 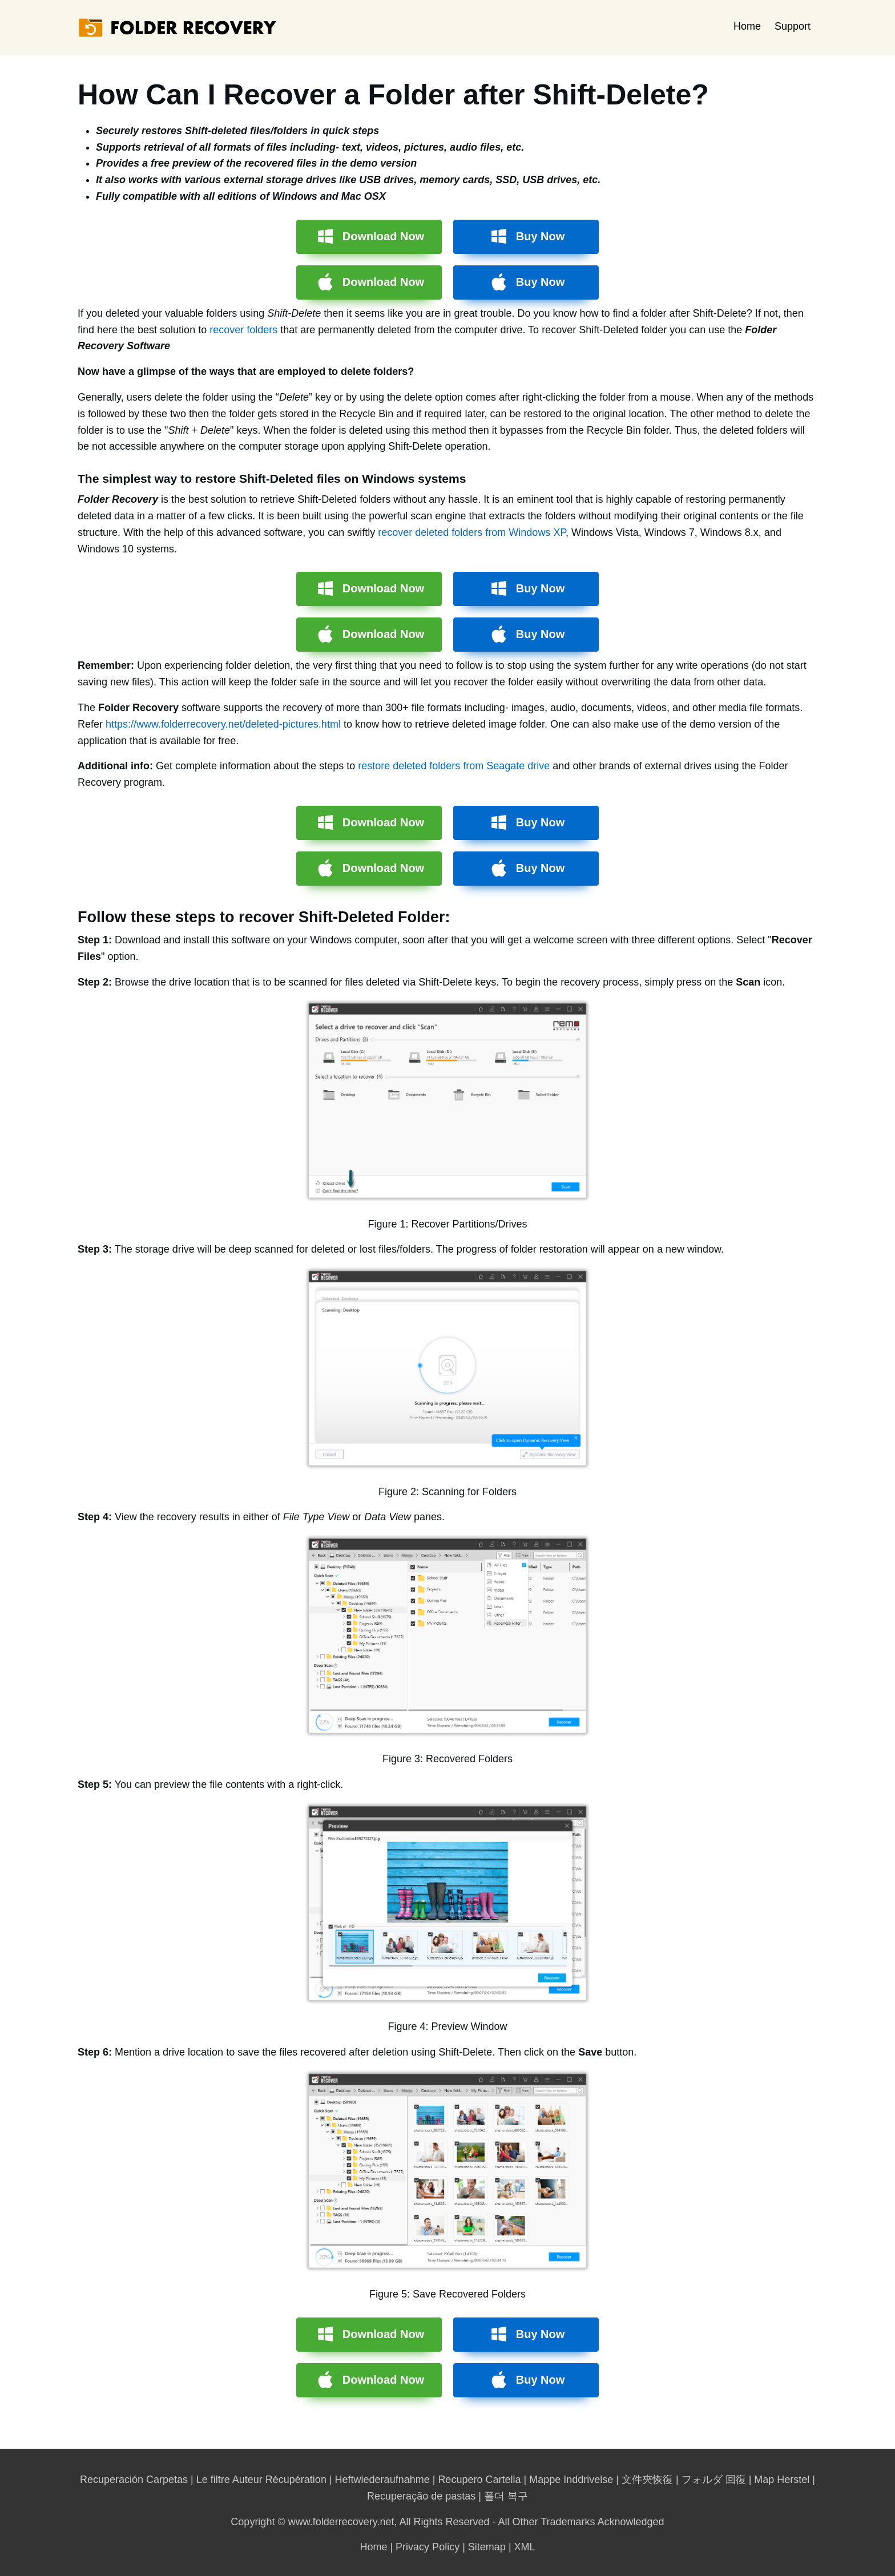 I want to click on Download Now, so click(x=383, y=236).